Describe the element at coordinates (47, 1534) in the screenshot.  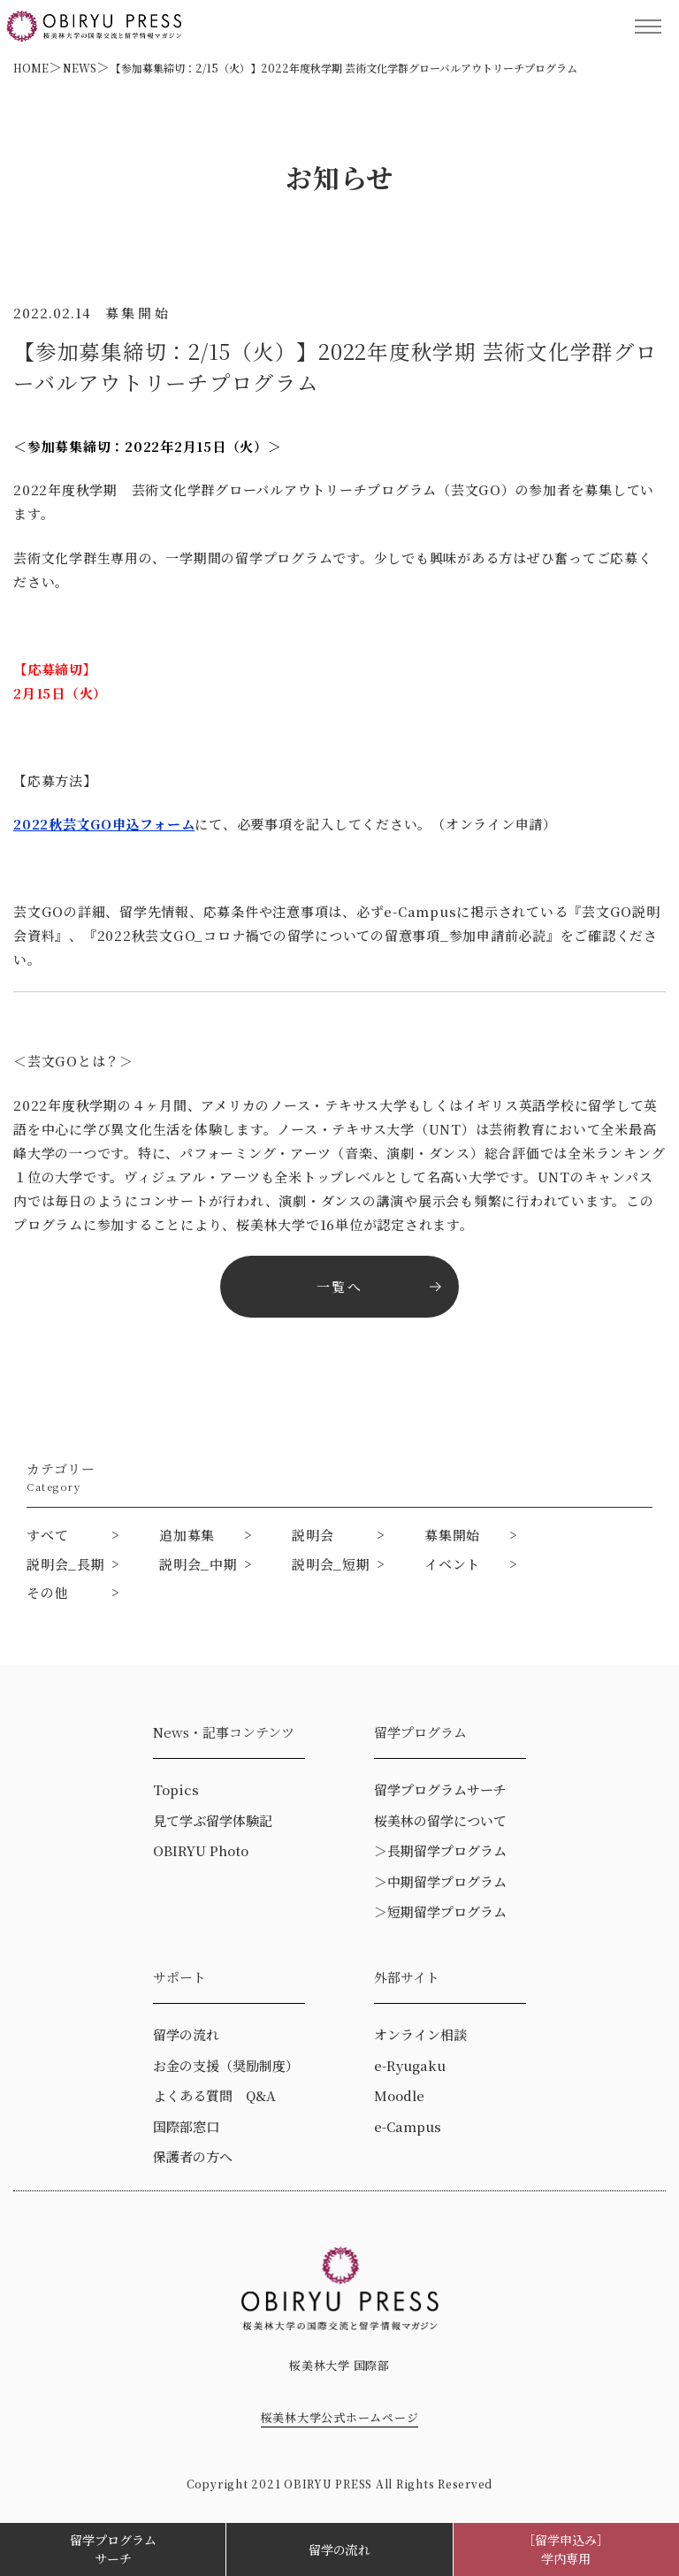
I see `すべて` at that location.